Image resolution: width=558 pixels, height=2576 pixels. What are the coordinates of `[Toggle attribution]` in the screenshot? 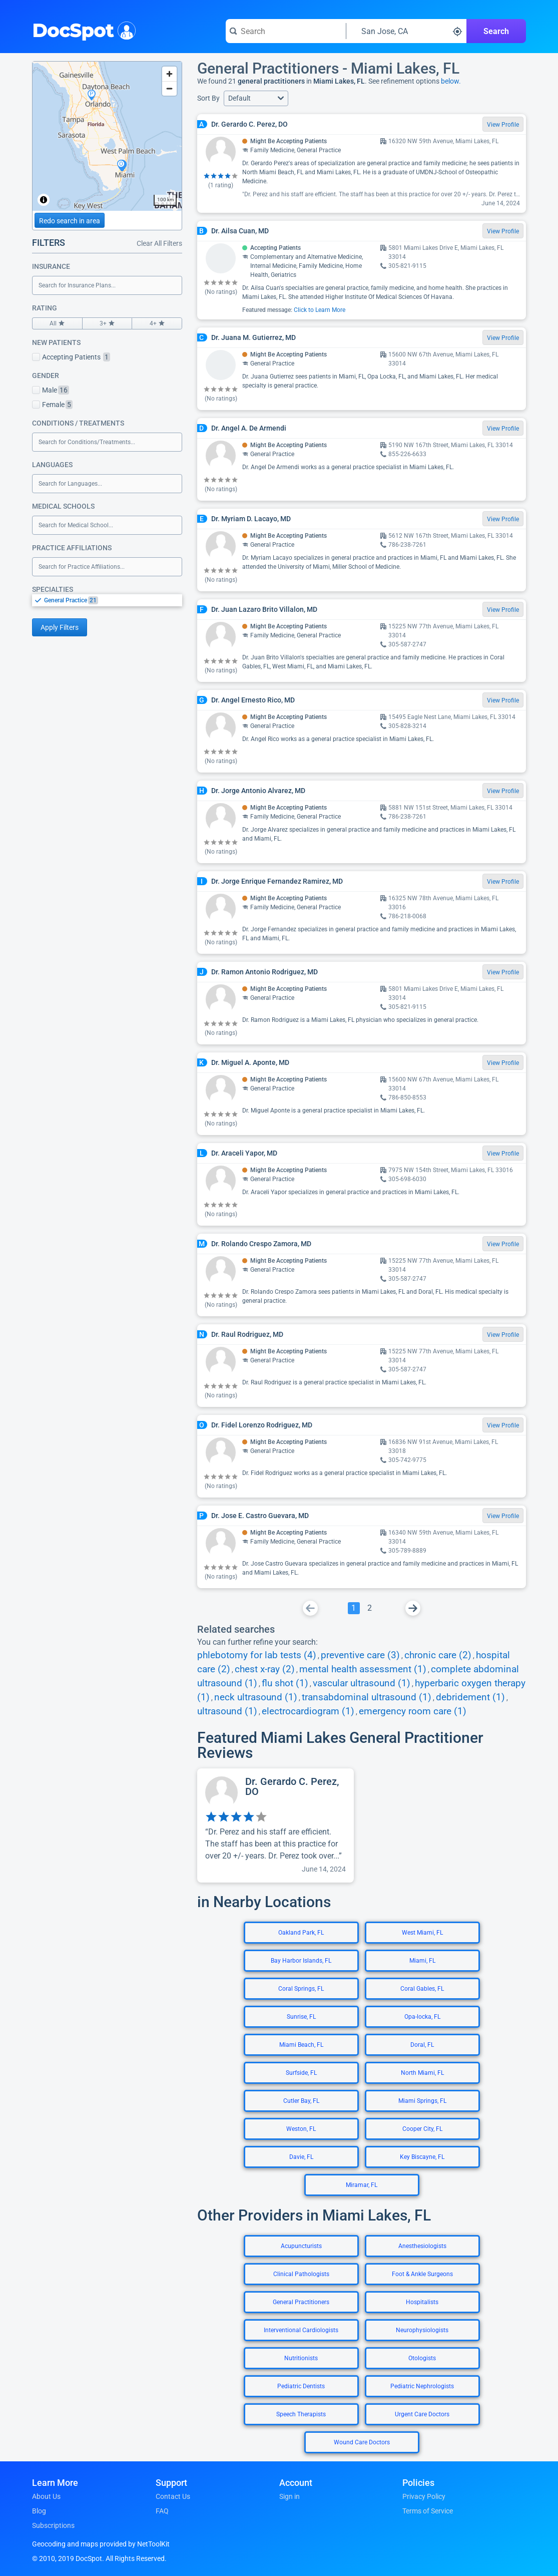 It's located at (44, 200).